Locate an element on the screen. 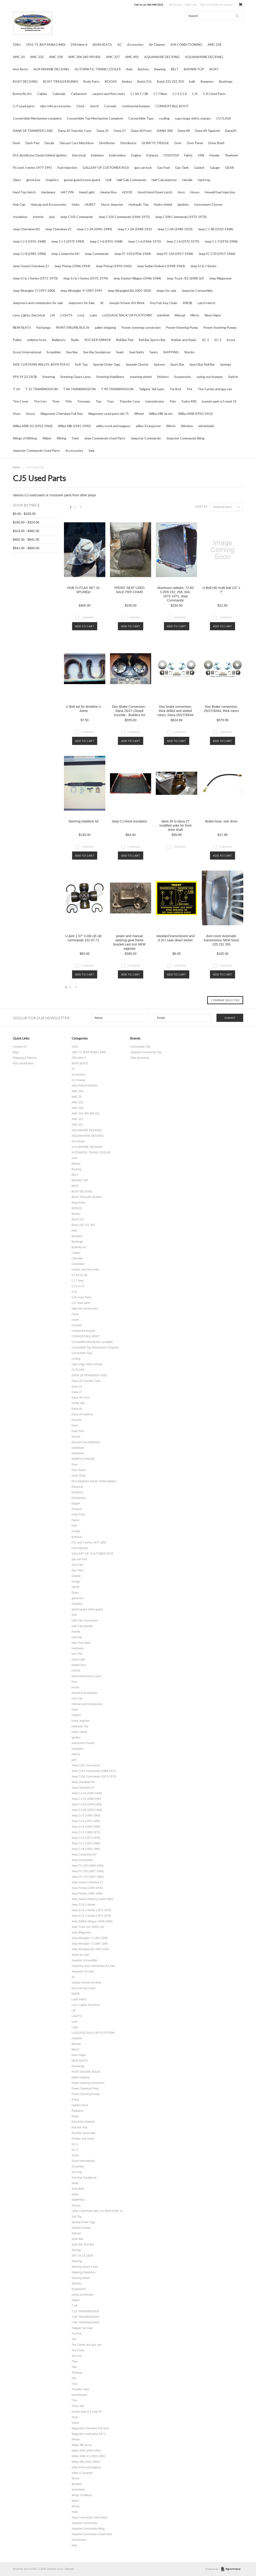 The image size is (256, 2576). Air Cleaner is located at coordinates (157, 44).